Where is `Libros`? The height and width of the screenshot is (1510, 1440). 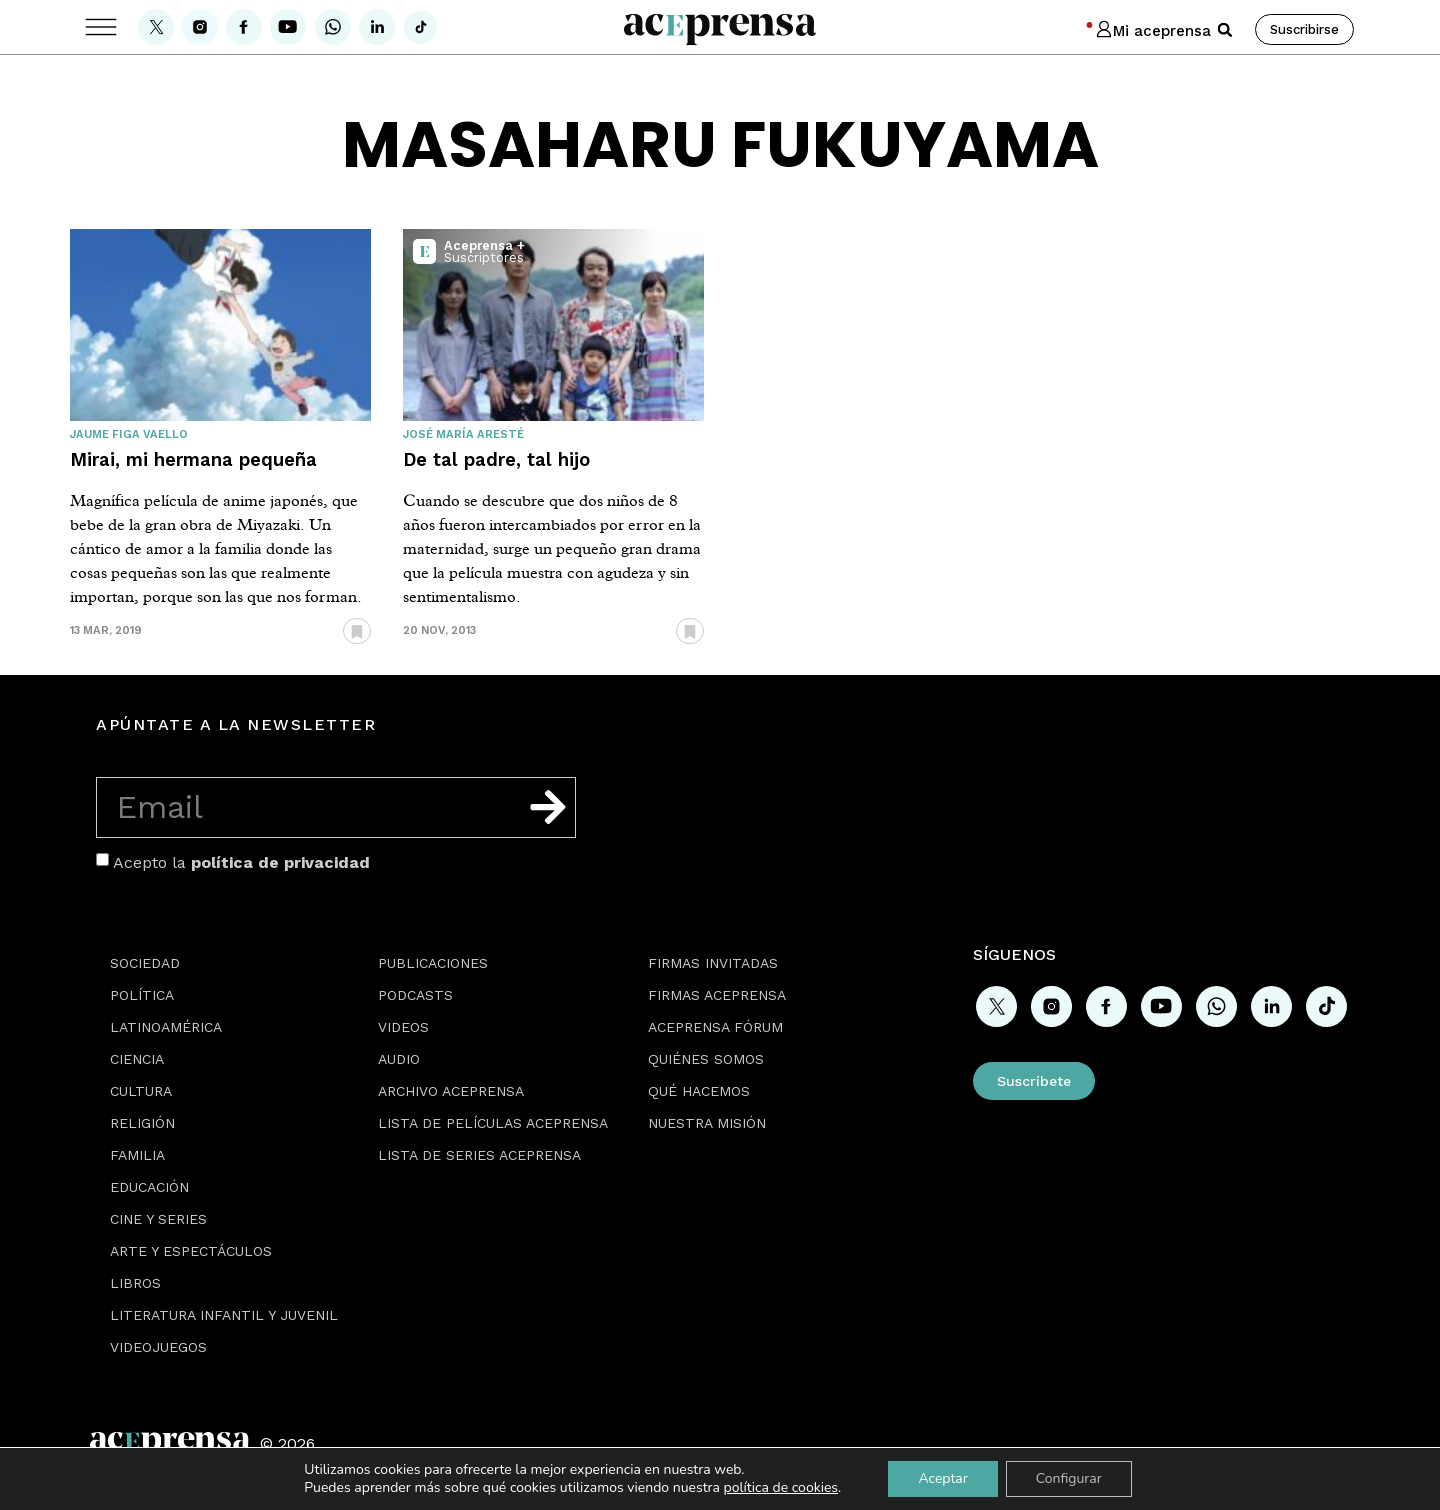
Libros is located at coordinates (135, 1283).